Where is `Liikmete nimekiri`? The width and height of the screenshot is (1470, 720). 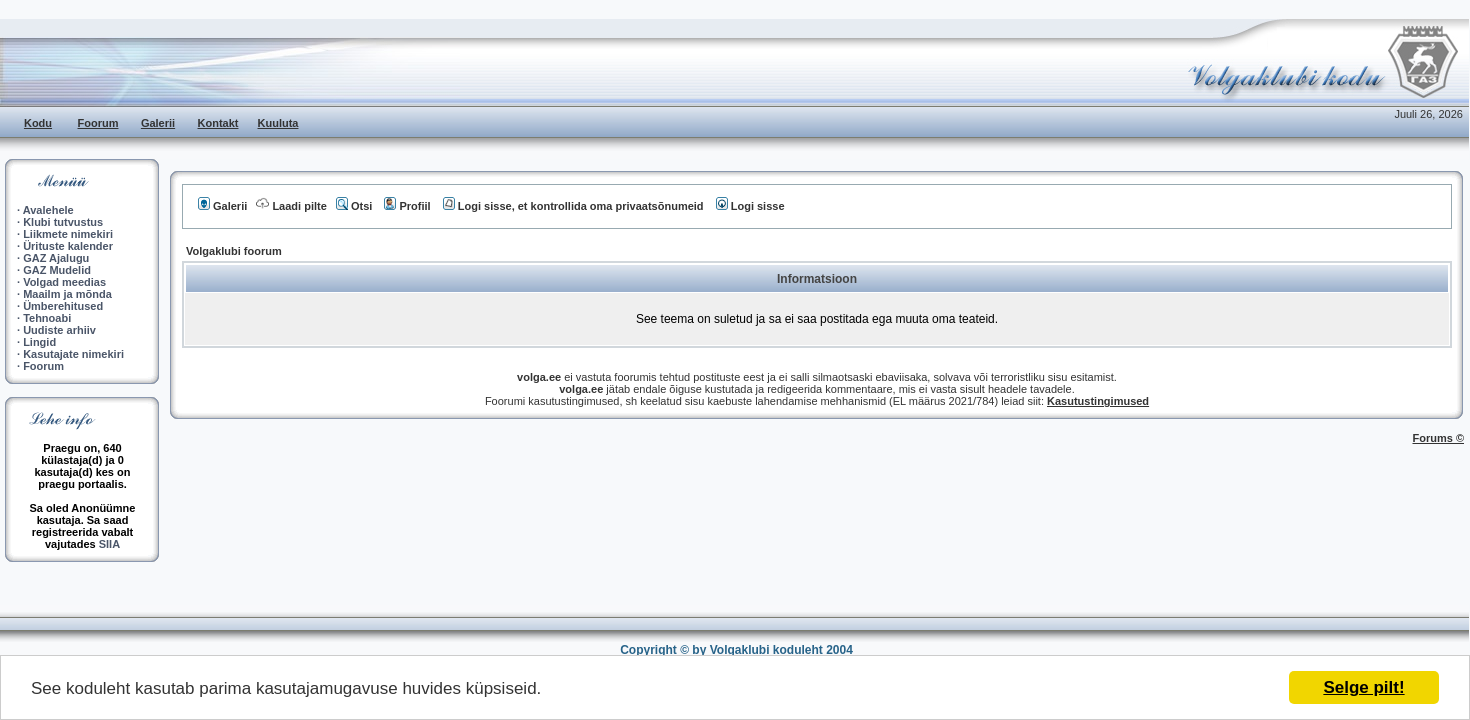 Liikmete nimekiri is located at coordinates (68, 234).